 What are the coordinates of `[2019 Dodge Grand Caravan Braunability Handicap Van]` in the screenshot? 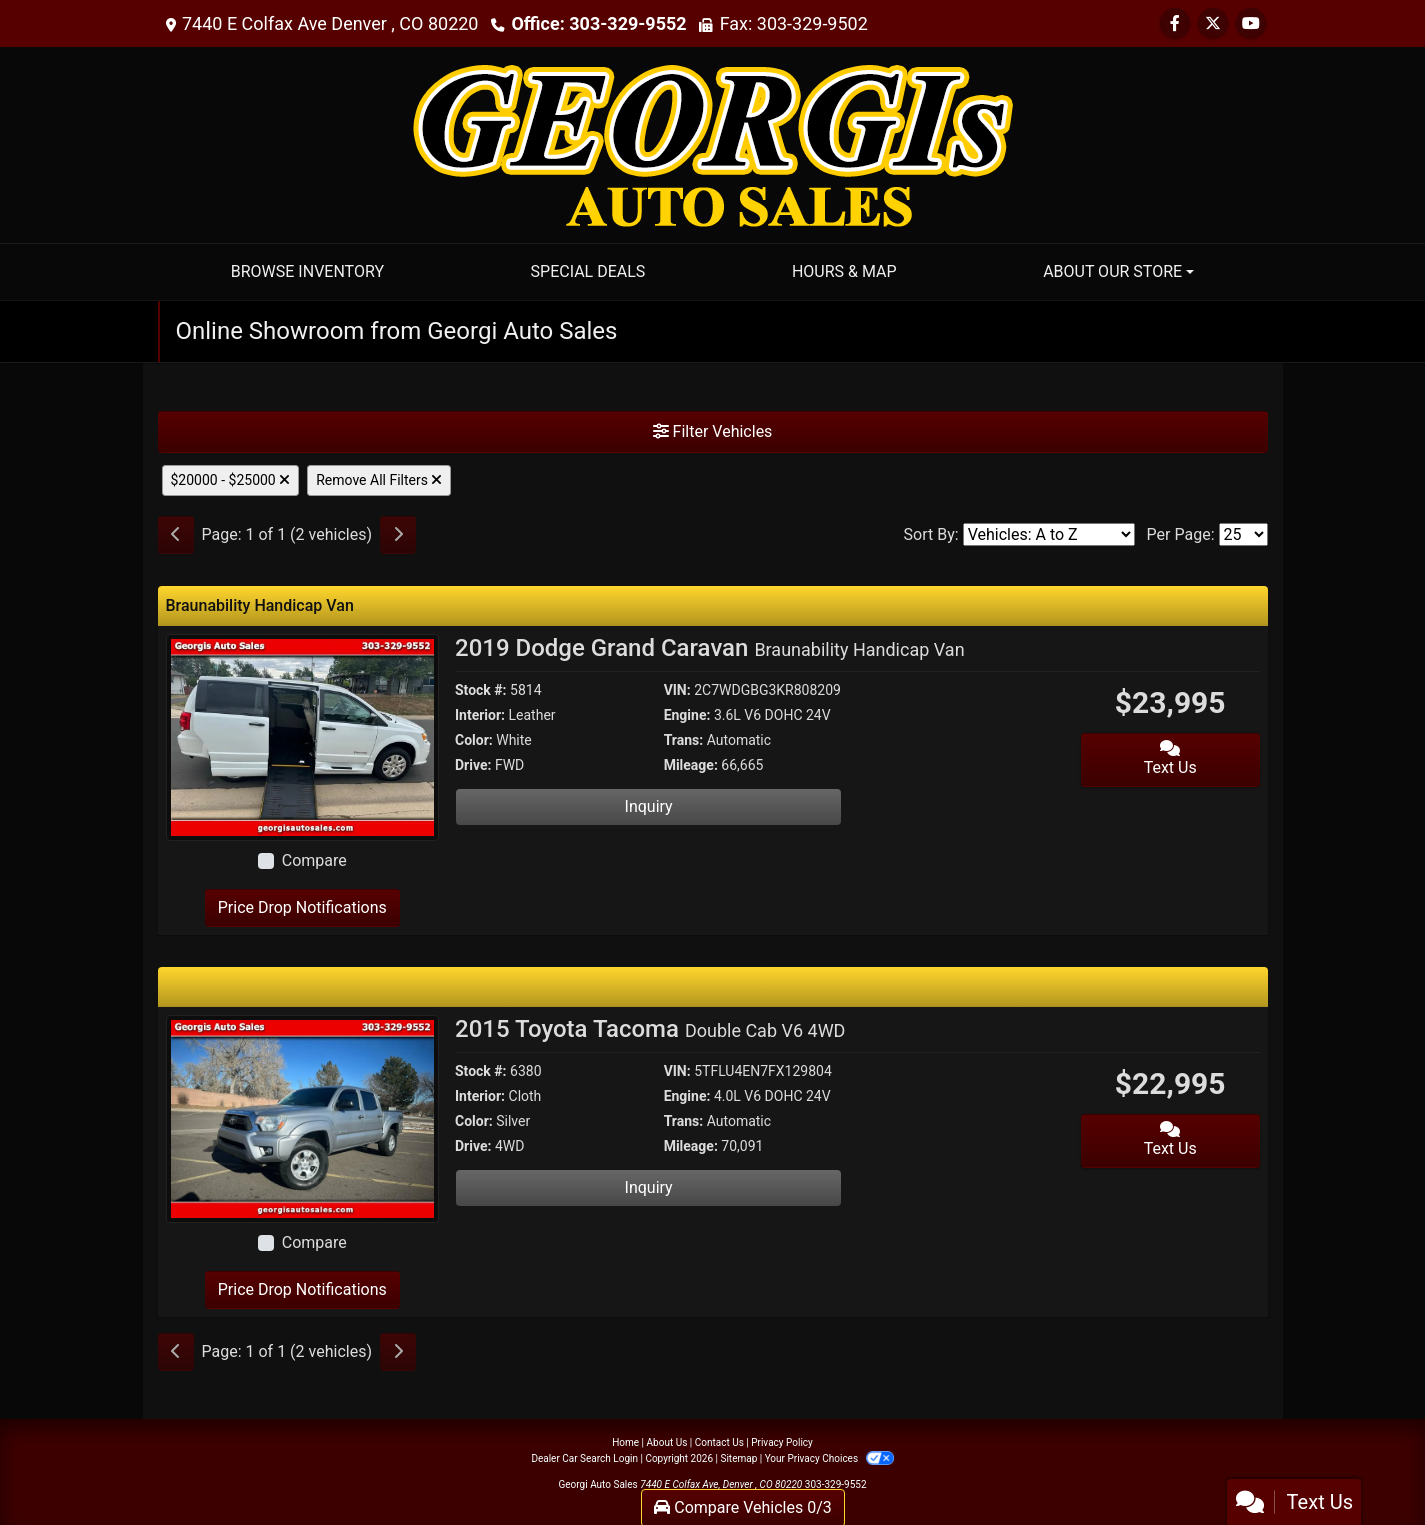 It's located at (303, 736).